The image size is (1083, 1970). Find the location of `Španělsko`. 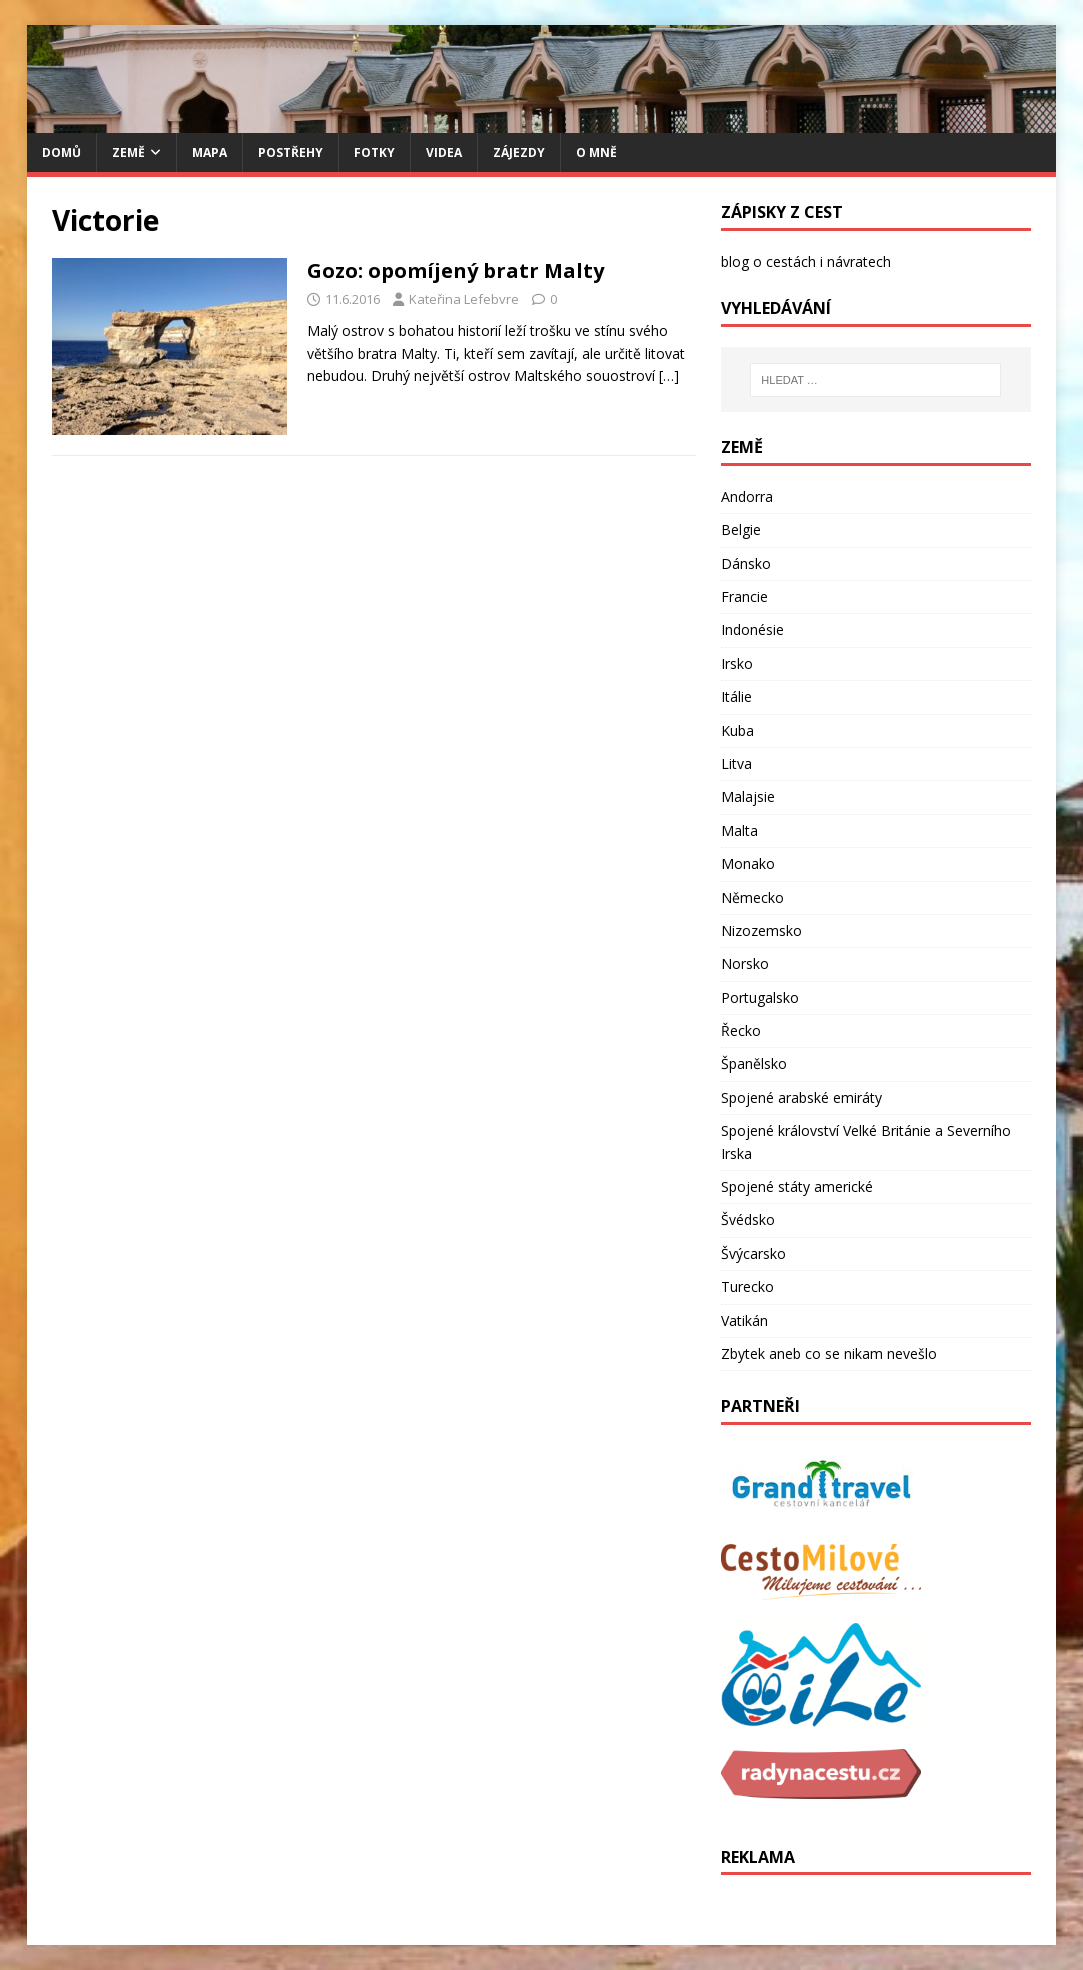

Španělsko is located at coordinates (754, 1063).